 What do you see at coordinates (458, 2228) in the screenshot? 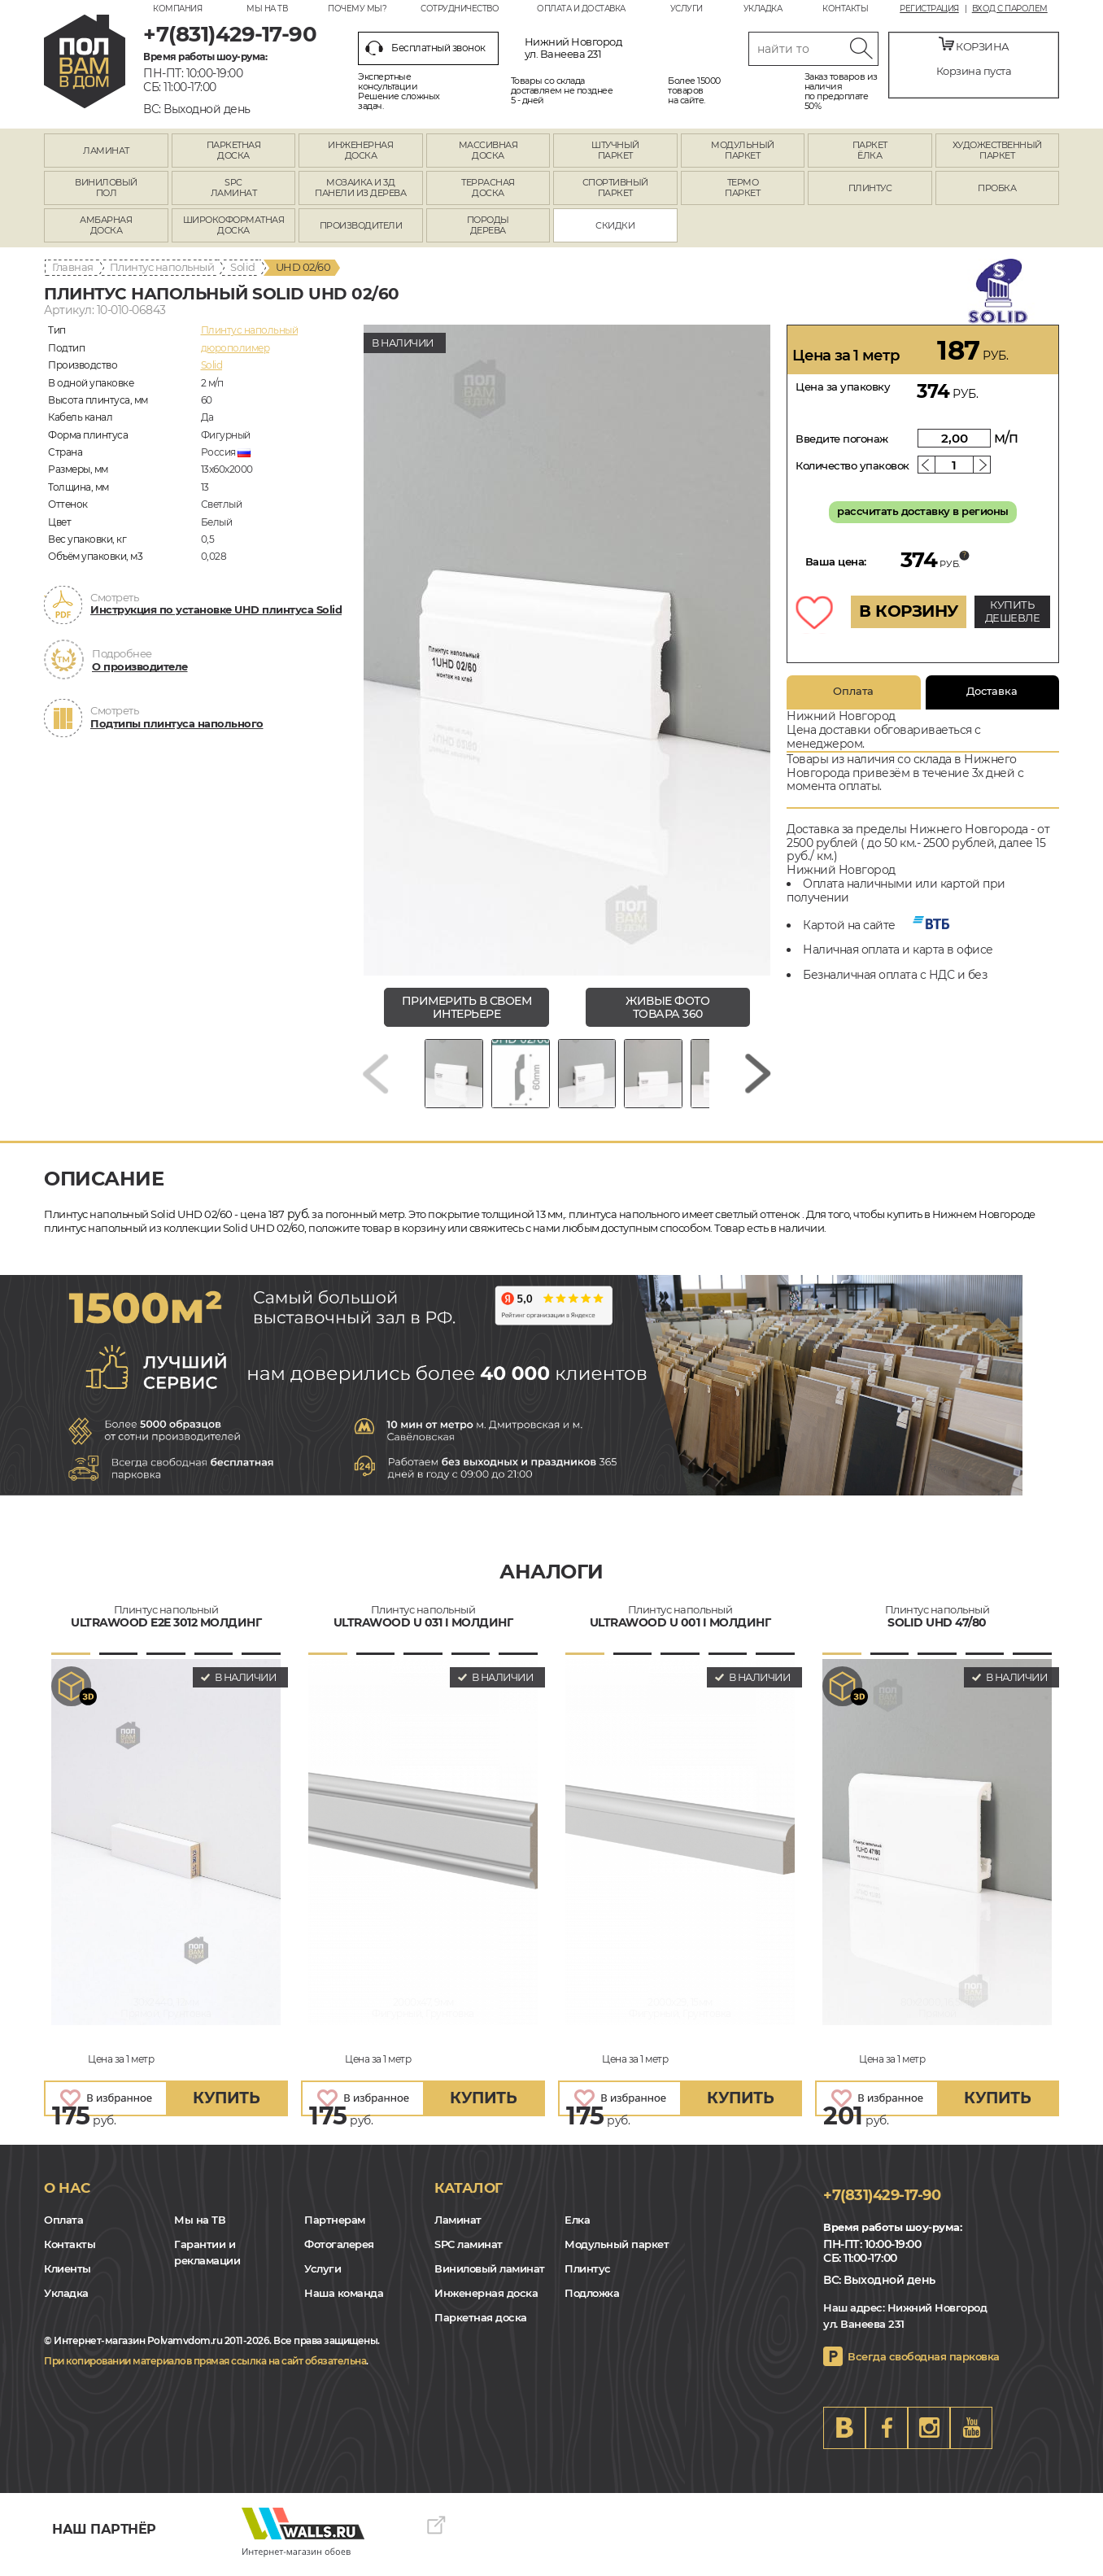
I see `Ламинат` at bounding box center [458, 2228].